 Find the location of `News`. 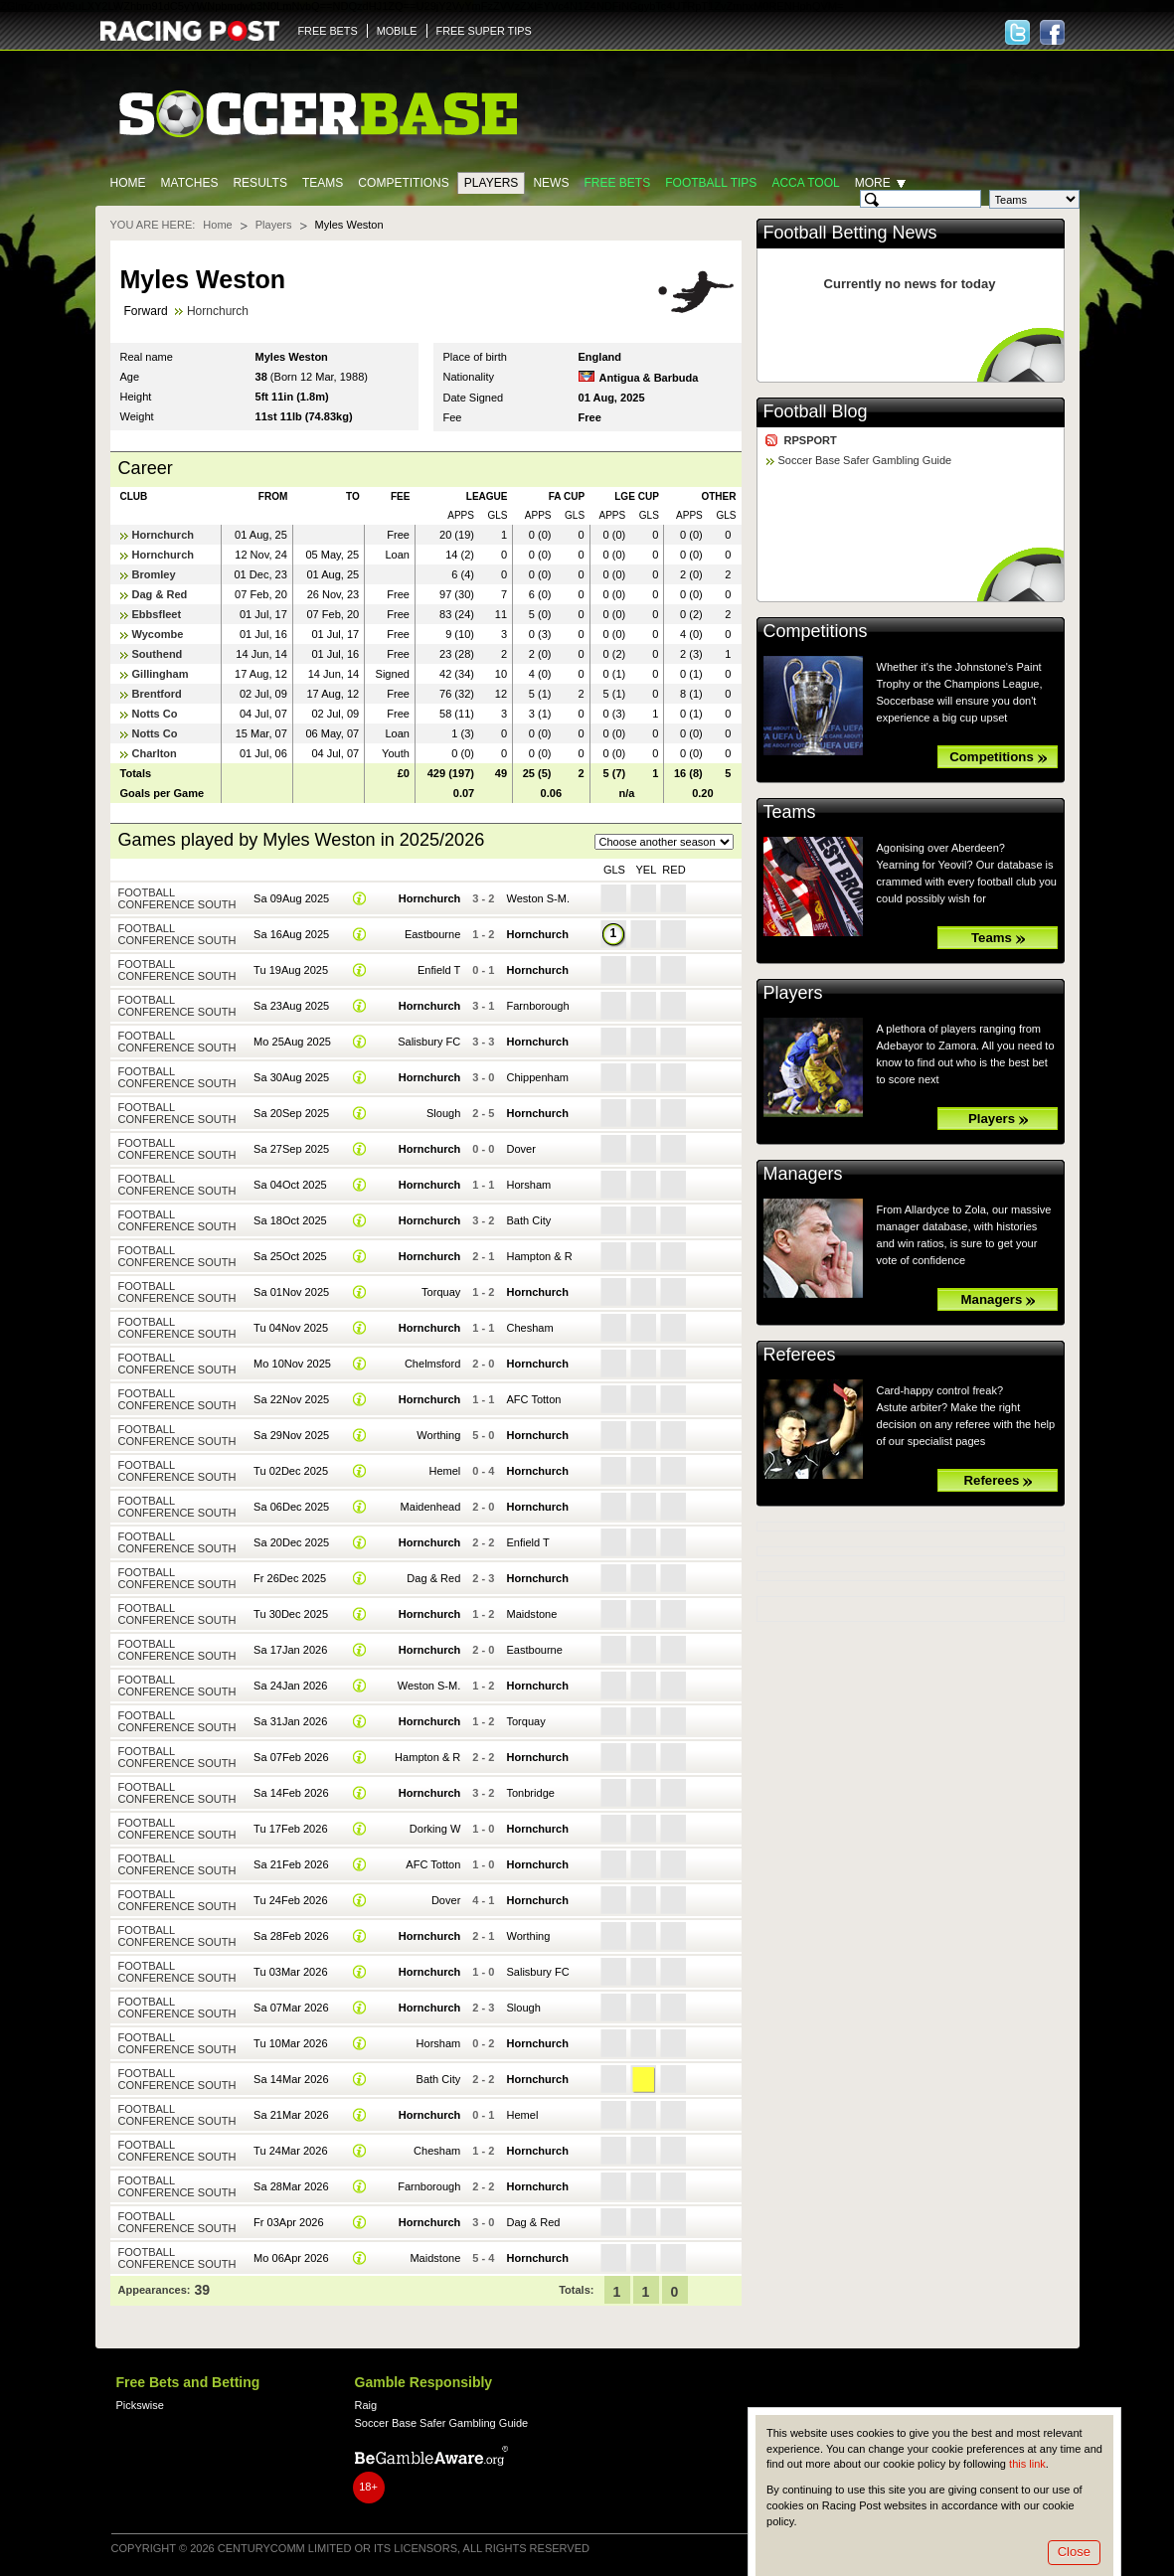

News is located at coordinates (551, 183).